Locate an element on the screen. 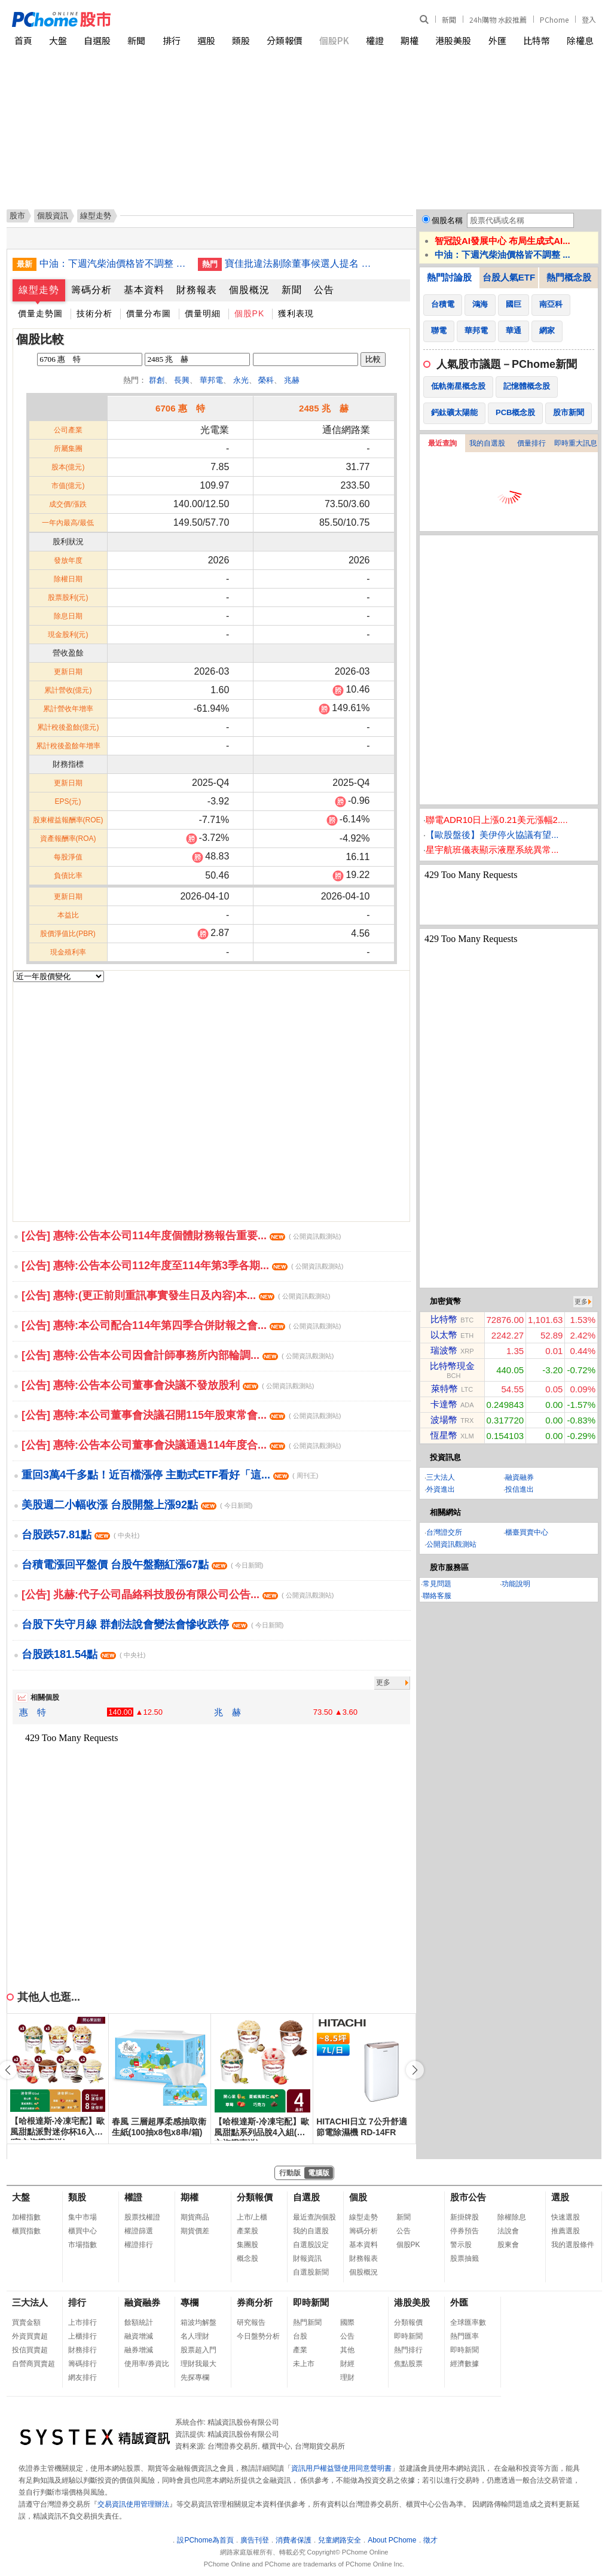  About PChome is located at coordinates (392, 2540).